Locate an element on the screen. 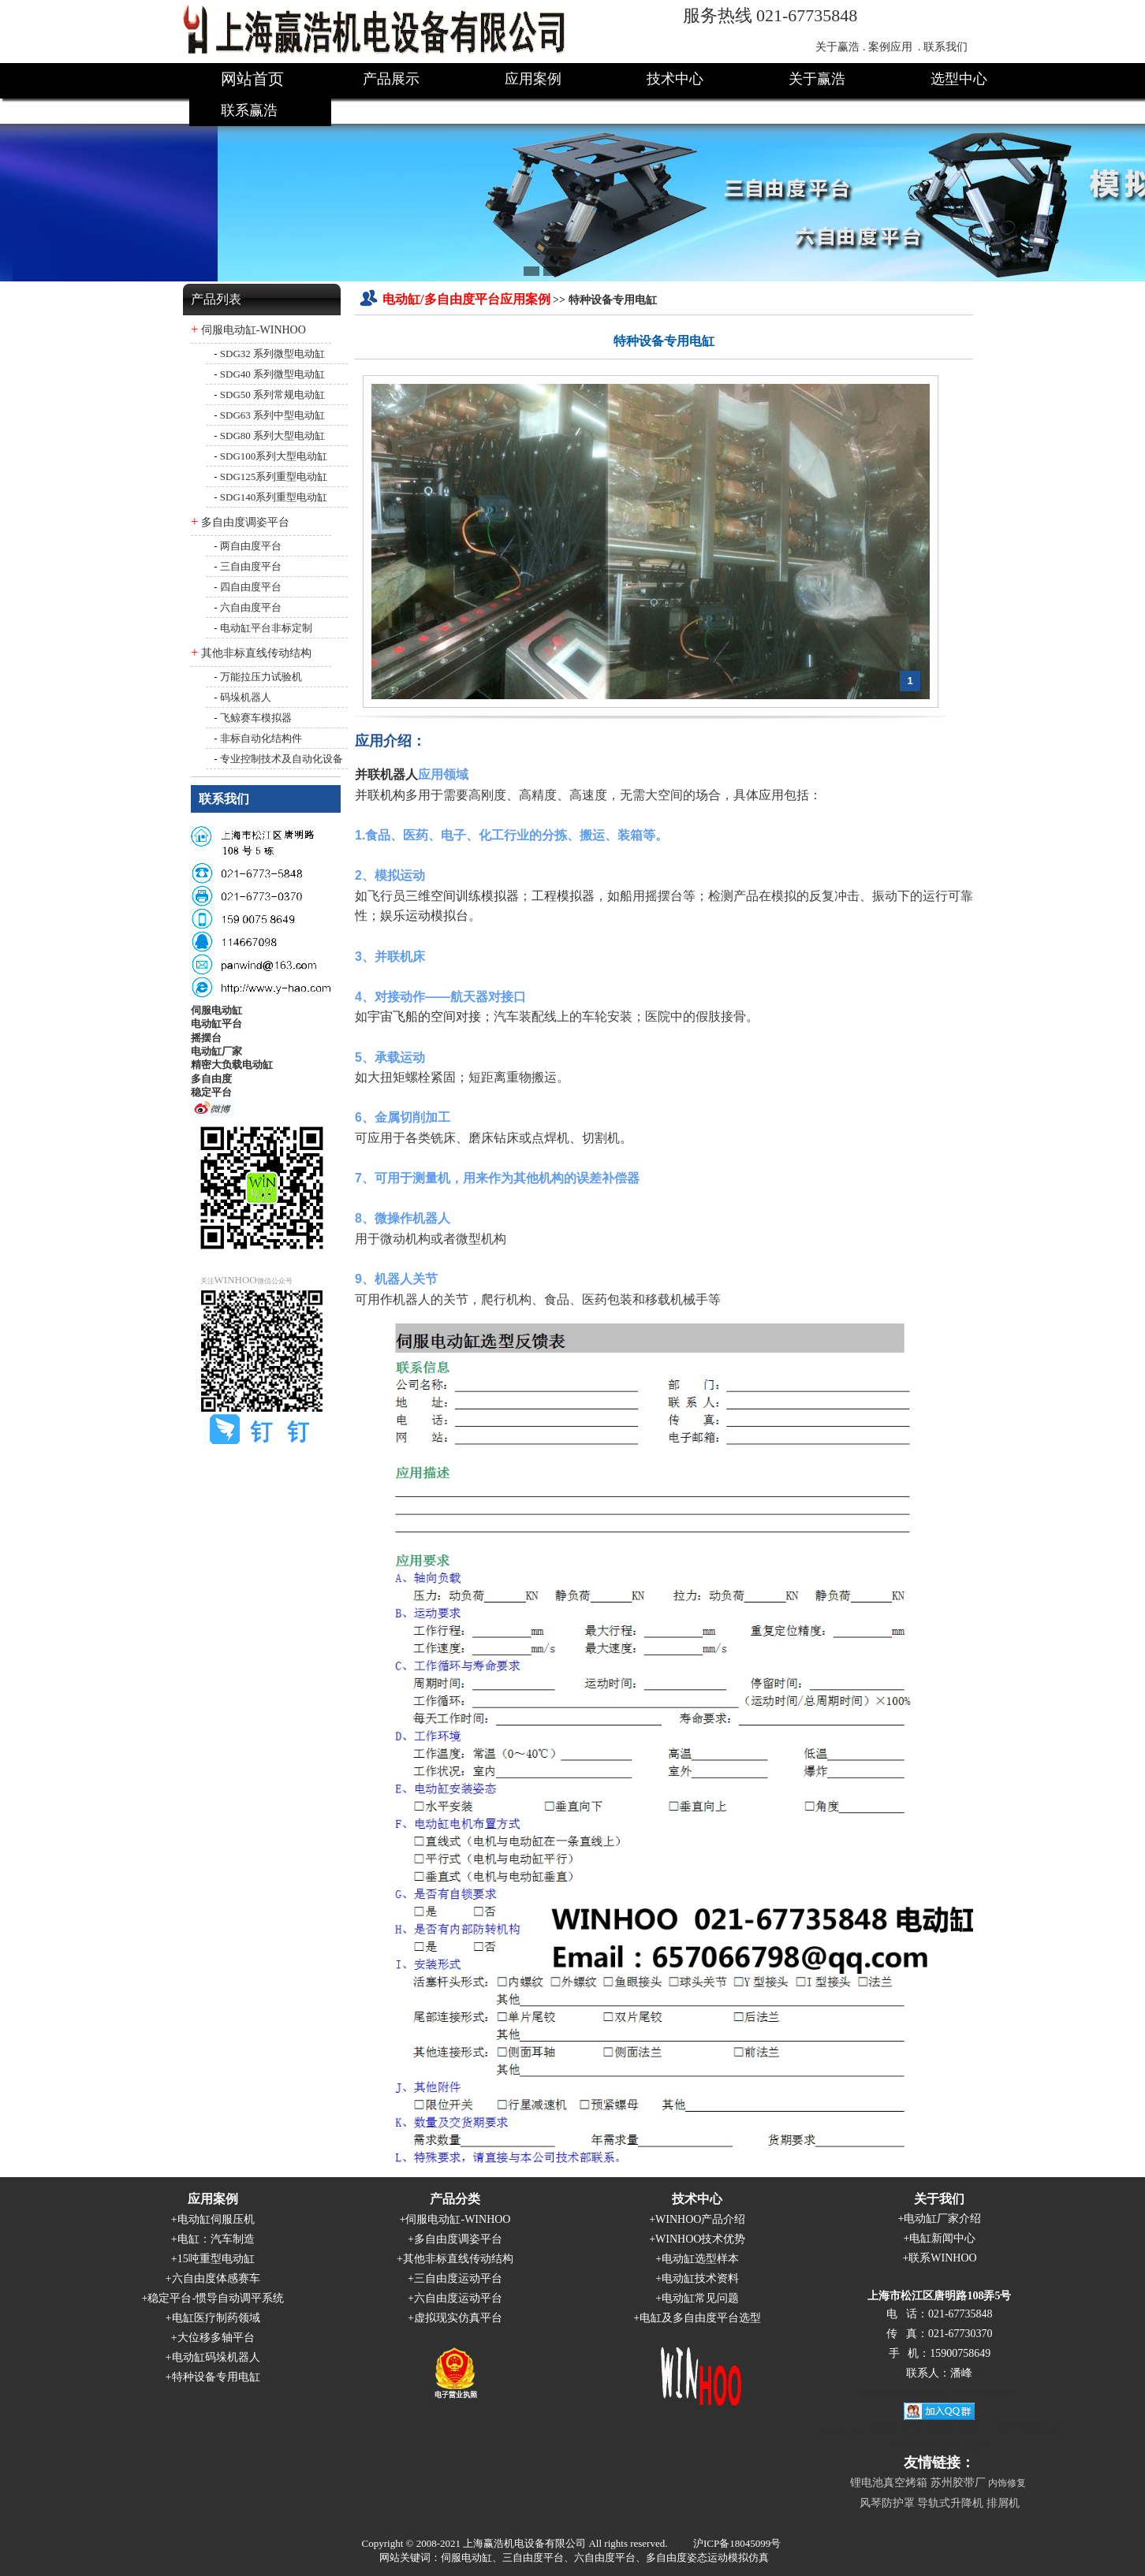 The height and width of the screenshot is (2576, 1145). SDG125系列重型电动缸 is located at coordinates (274, 476).